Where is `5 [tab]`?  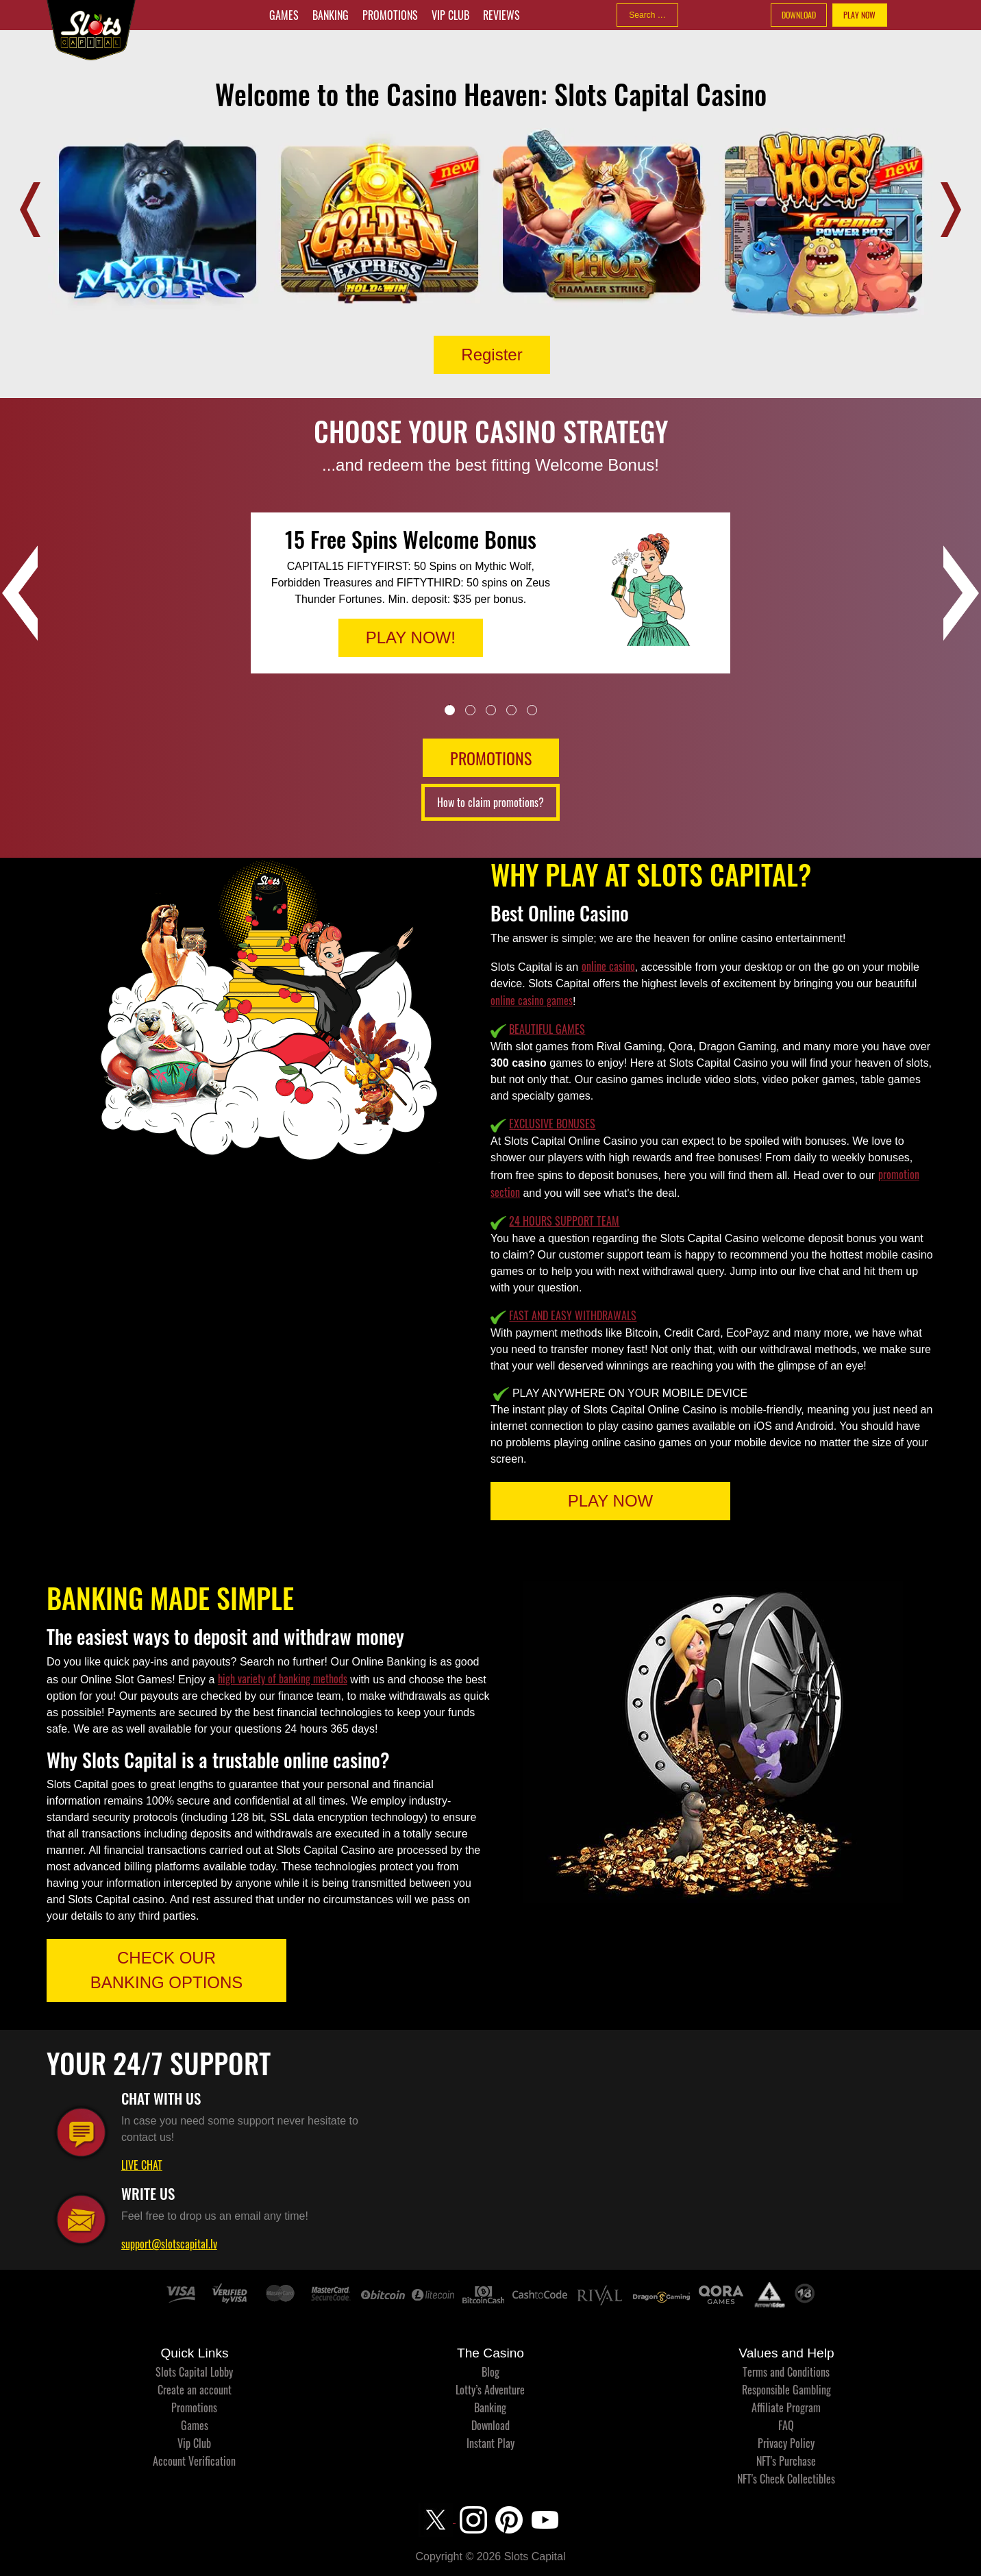 5 [tab] is located at coordinates (532, 710).